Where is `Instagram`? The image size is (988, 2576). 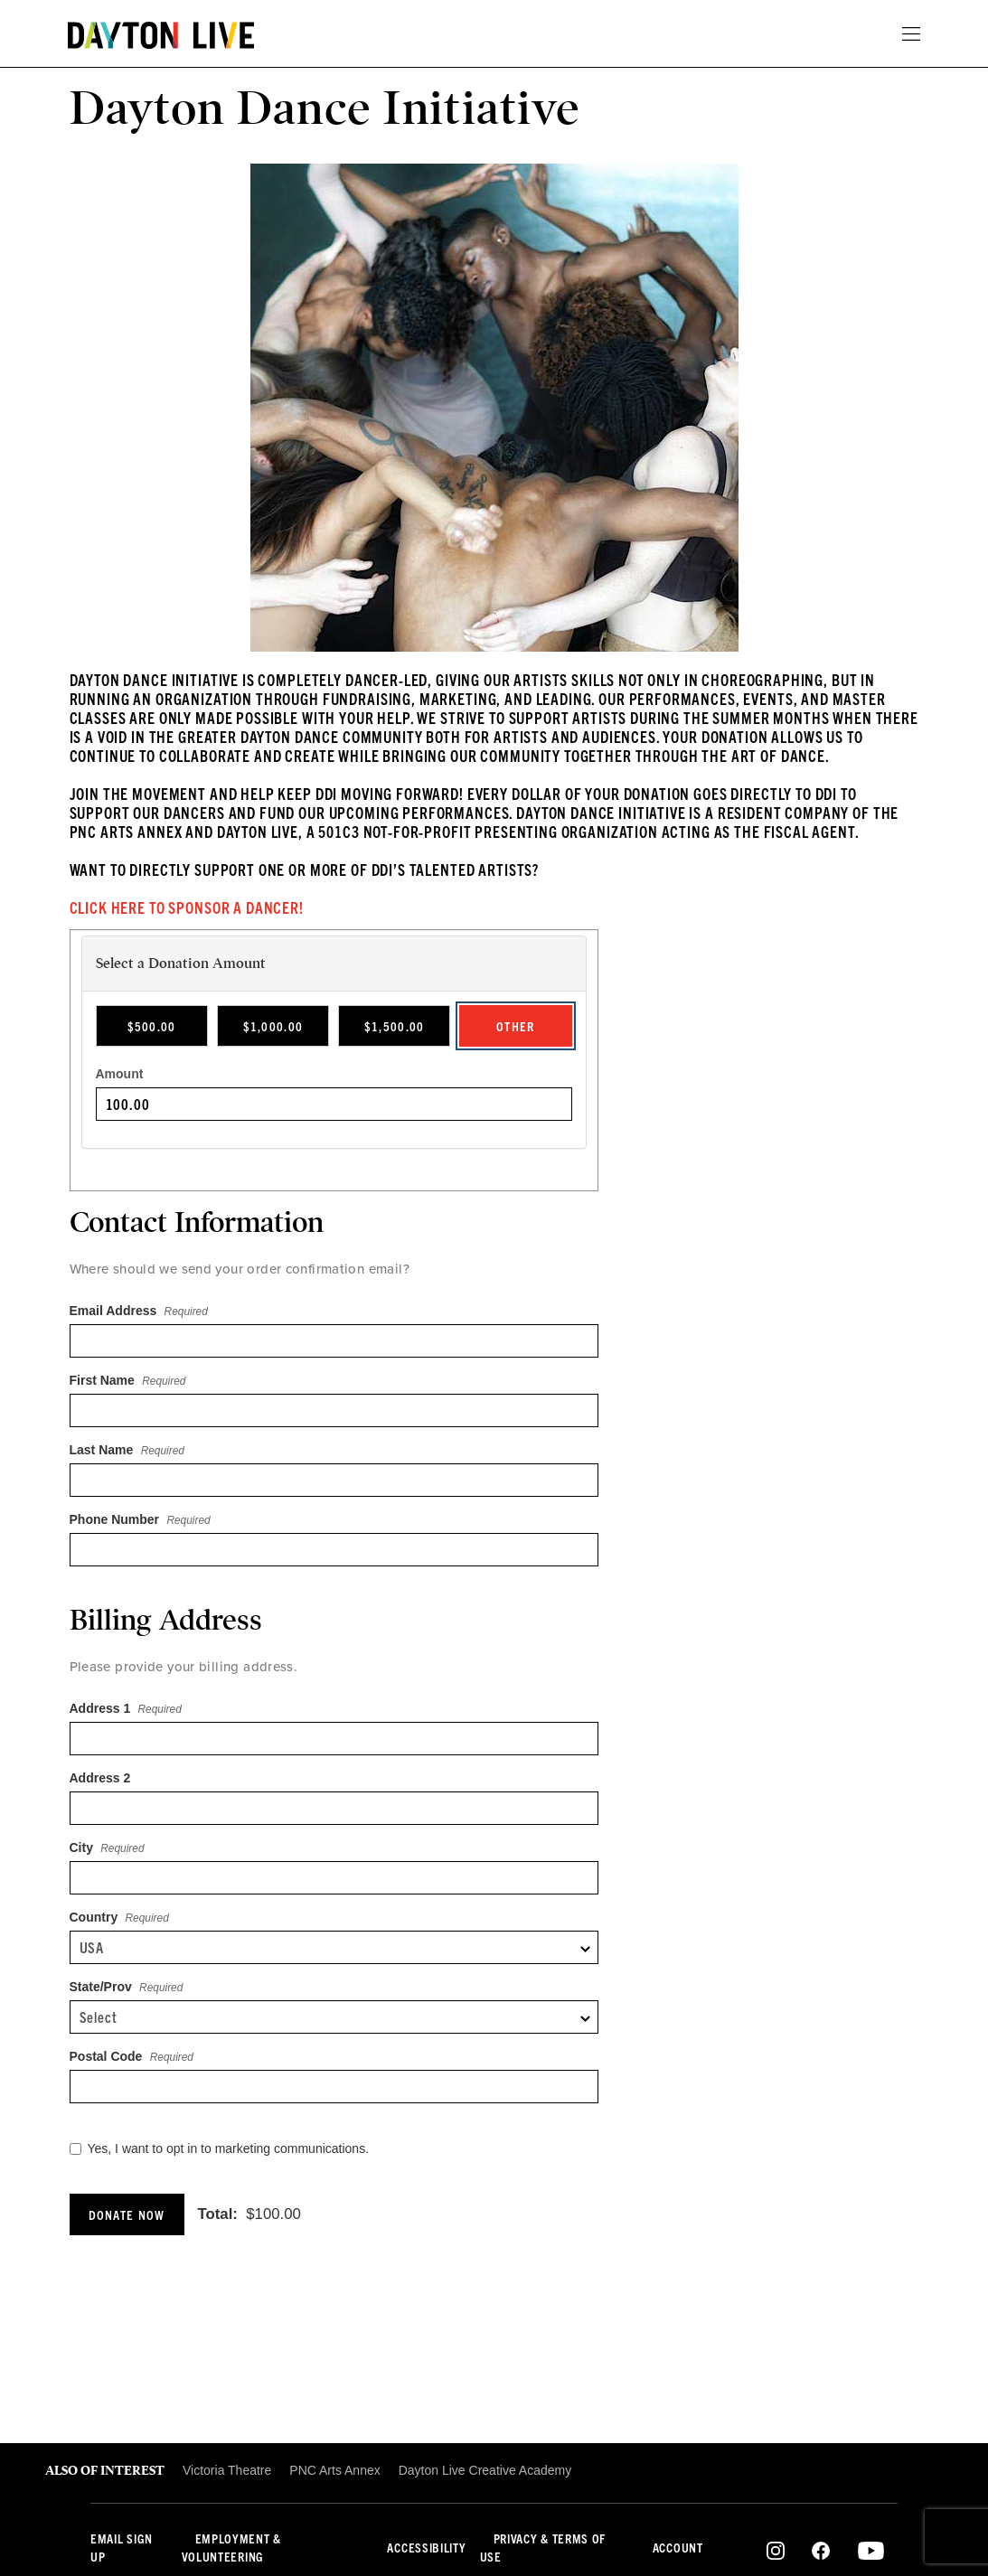
Instagram is located at coordinates (776, 2550).